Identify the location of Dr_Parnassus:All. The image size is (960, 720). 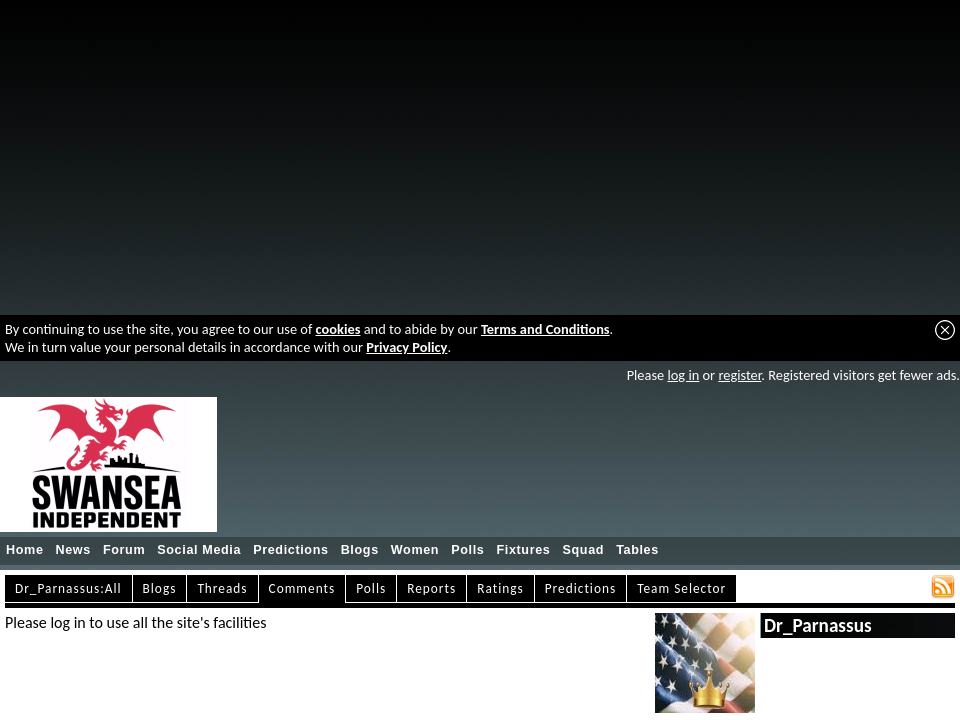
(68, 588).